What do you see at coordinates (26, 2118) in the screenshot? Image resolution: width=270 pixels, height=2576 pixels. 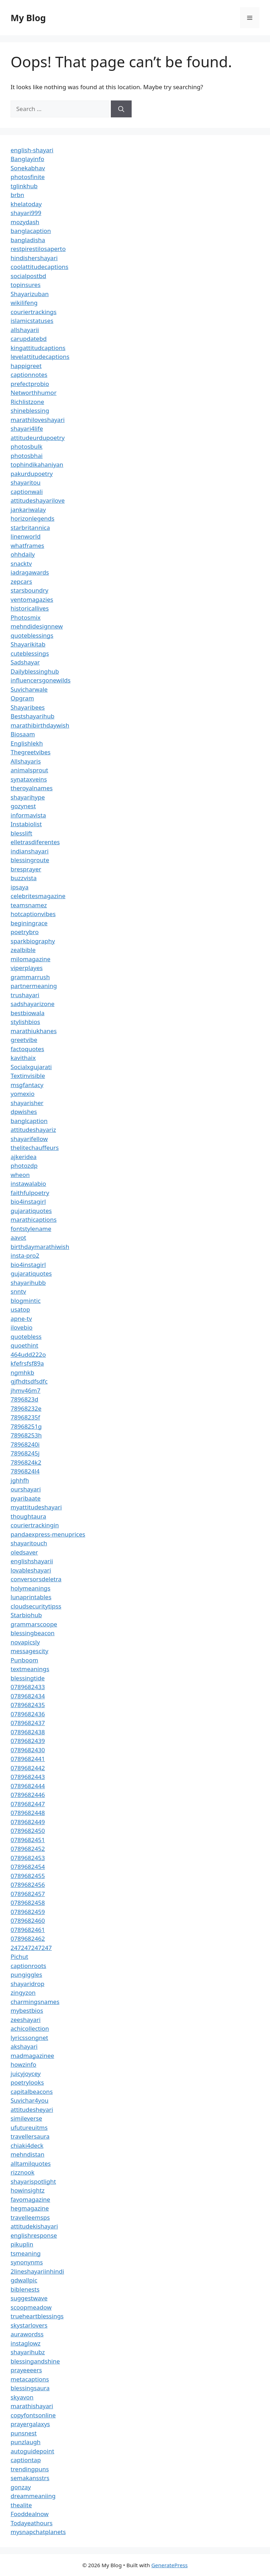 I see `simileverse` at bounding box center [26, 2118].